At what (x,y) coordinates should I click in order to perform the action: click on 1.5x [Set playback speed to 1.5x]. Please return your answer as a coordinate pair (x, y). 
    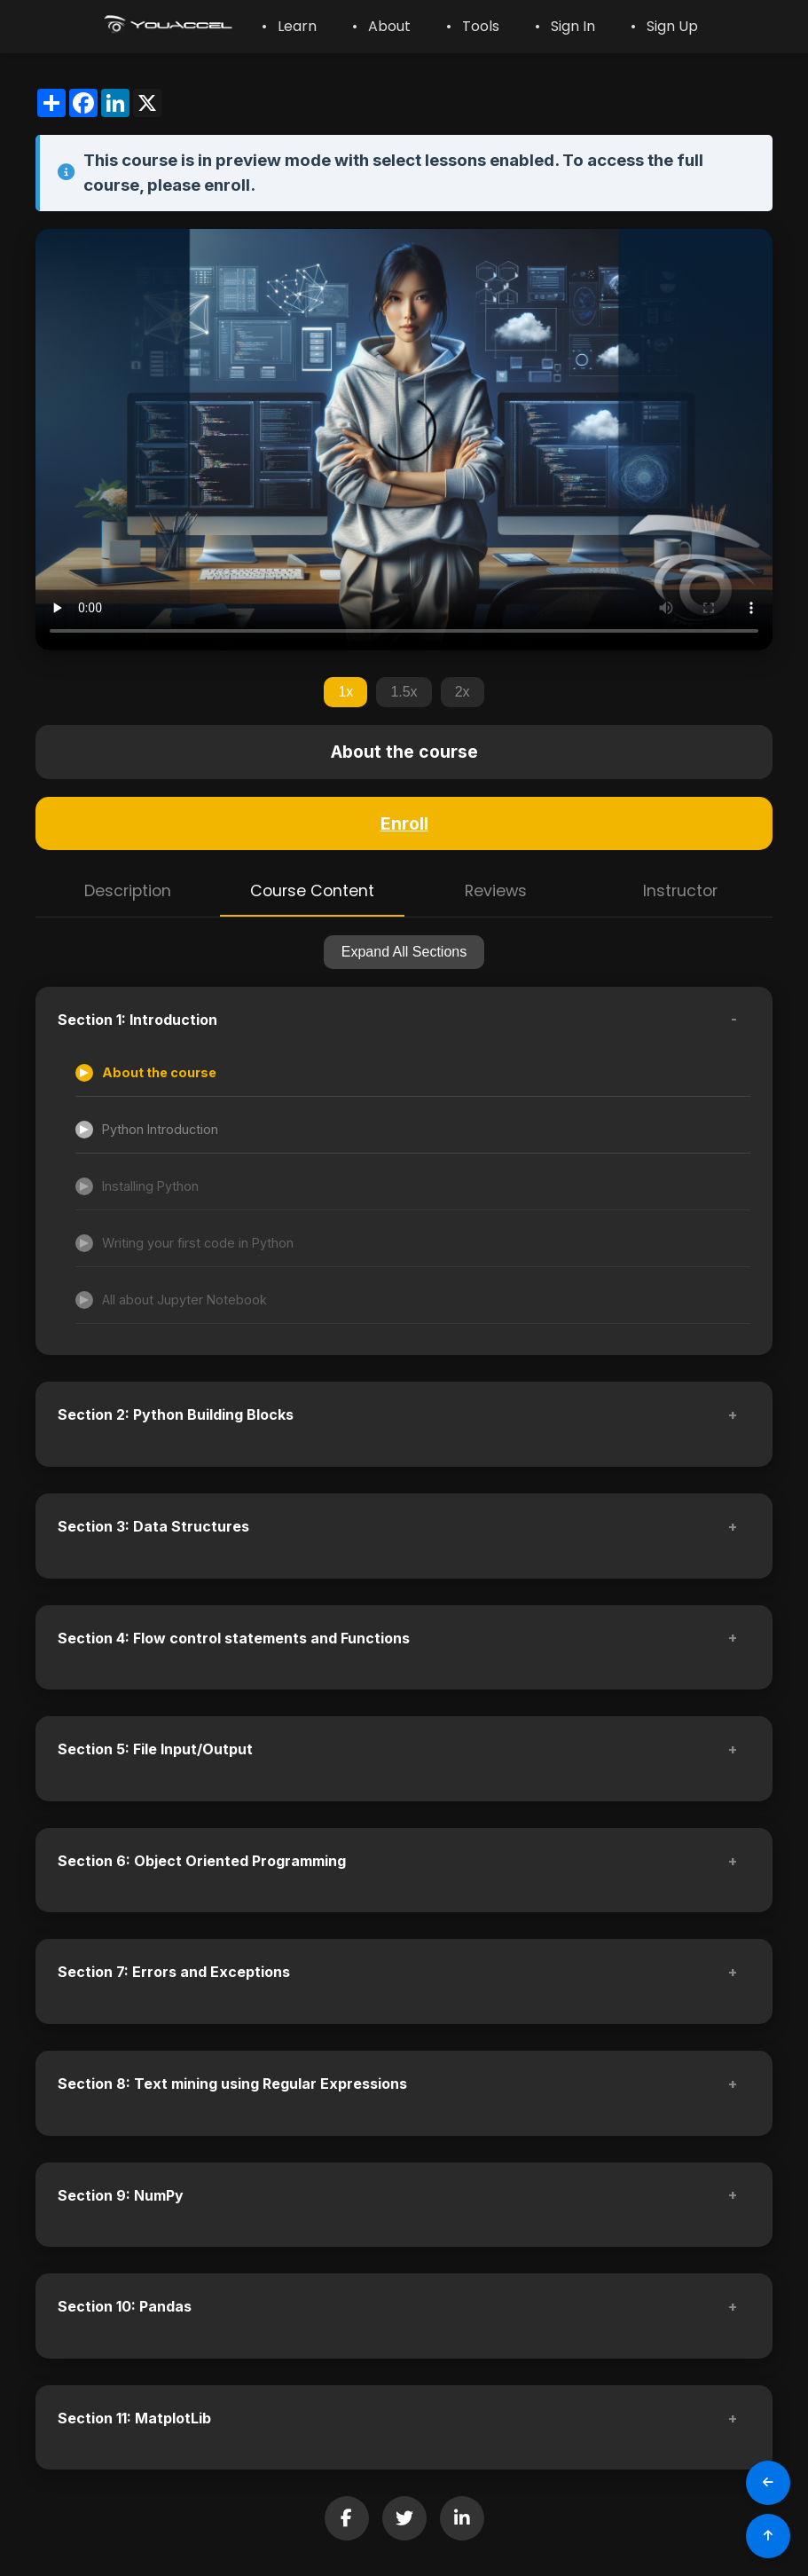
    Looking at the image, I should click on (403, 691).